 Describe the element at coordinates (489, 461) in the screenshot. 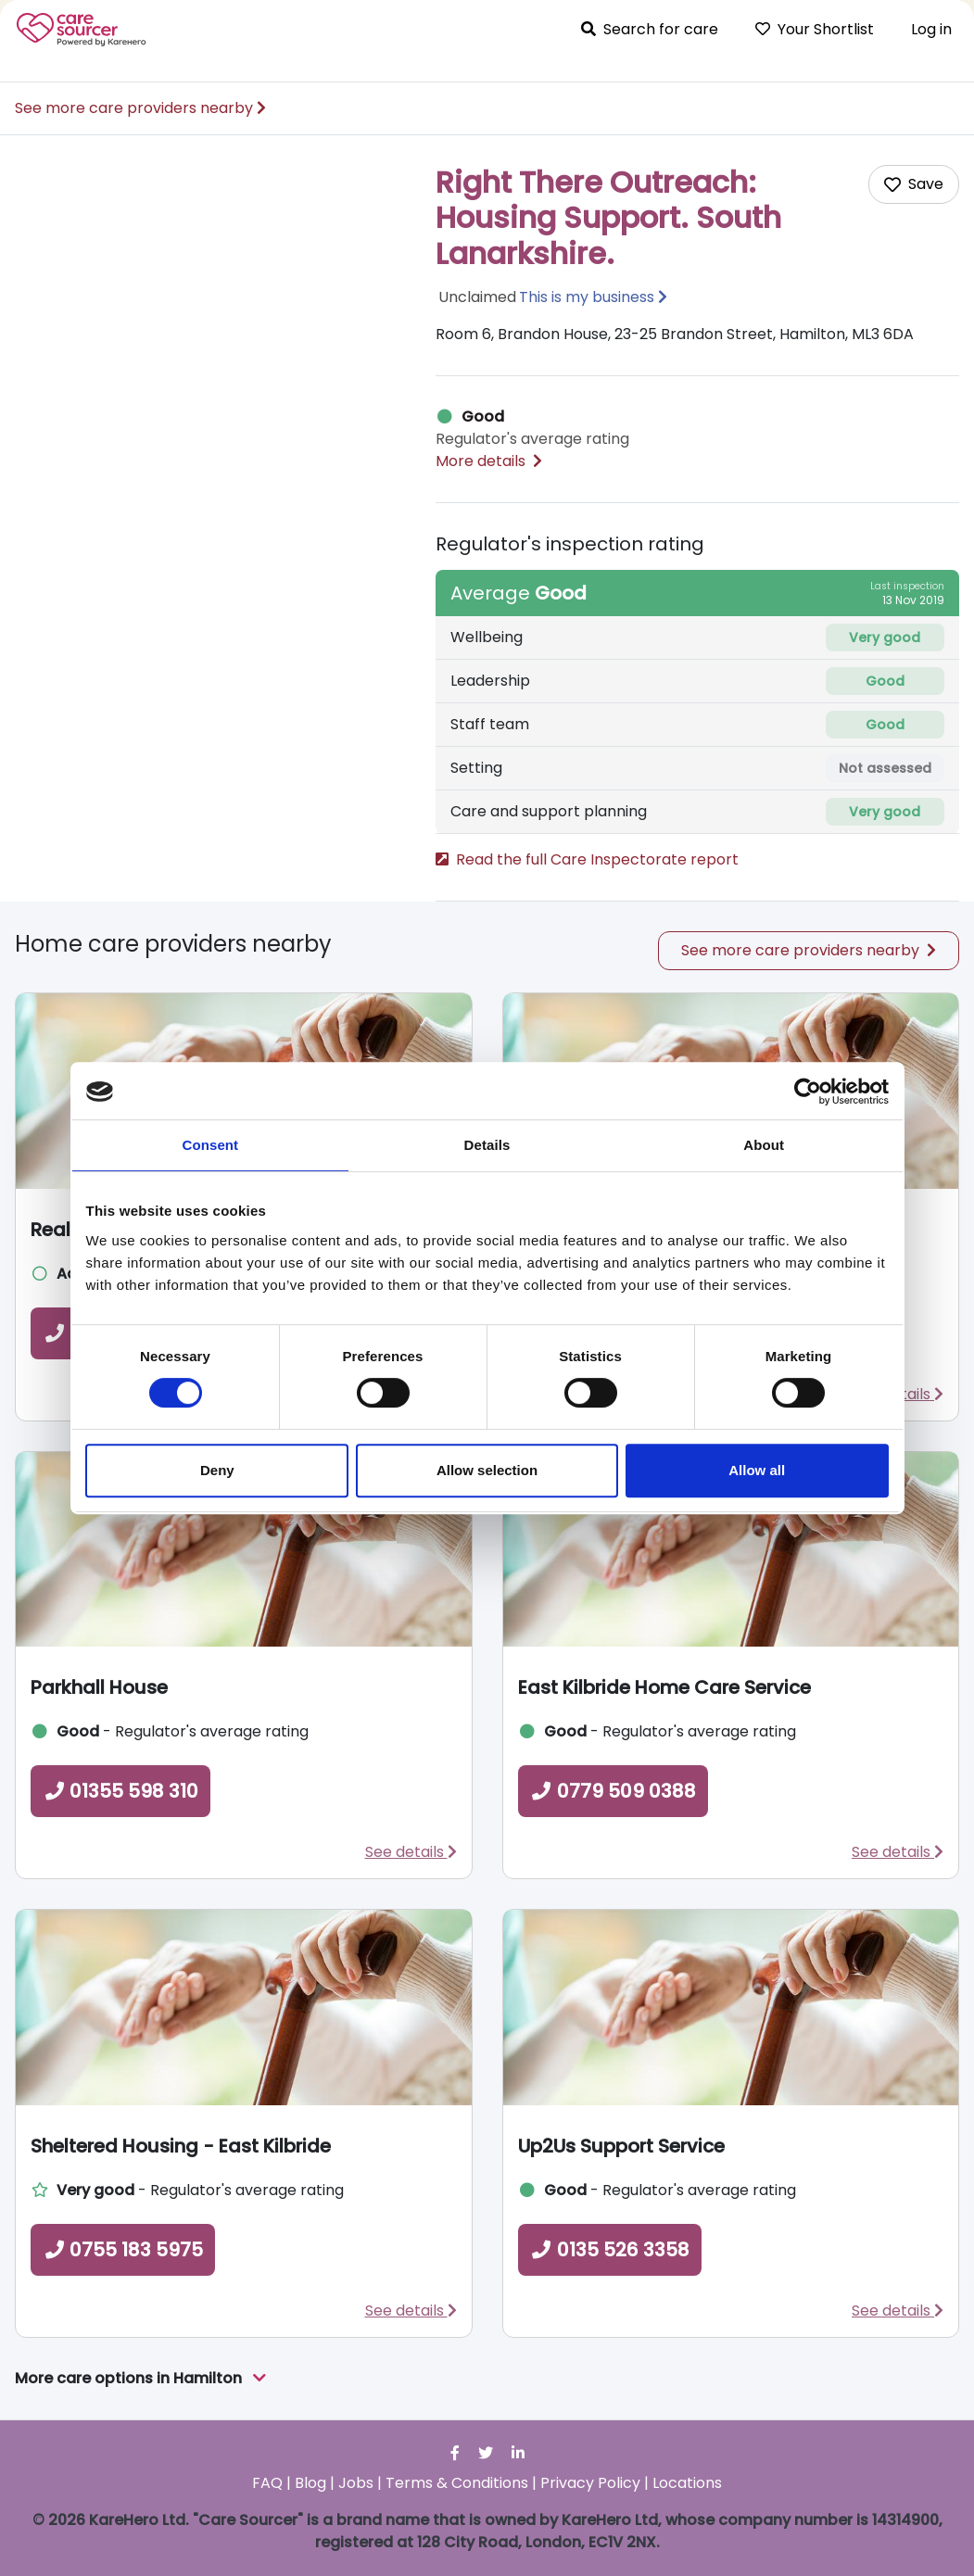

I see `More details` at that location.